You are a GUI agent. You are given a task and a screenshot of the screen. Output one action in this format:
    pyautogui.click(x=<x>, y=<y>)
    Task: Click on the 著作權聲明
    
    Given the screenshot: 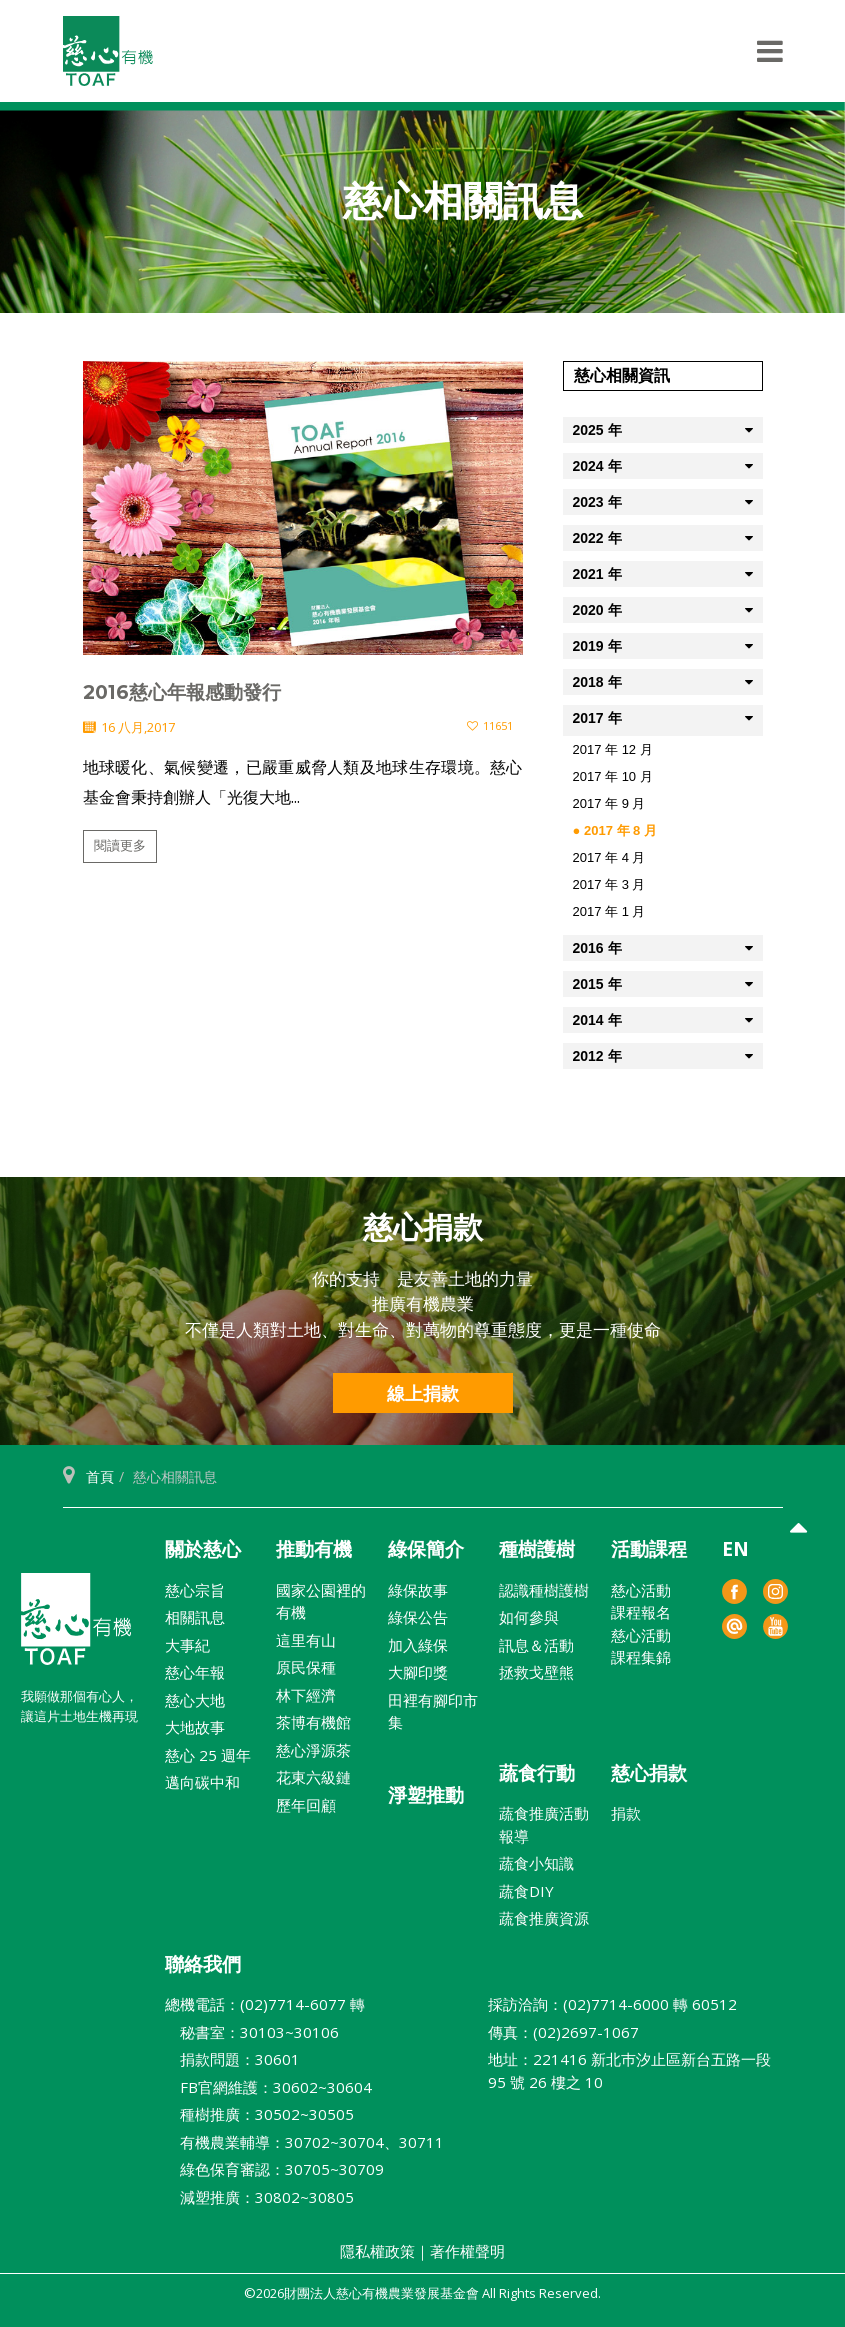 What is the action you would take?
    pyautogui.click(x=467, y=2251)
    